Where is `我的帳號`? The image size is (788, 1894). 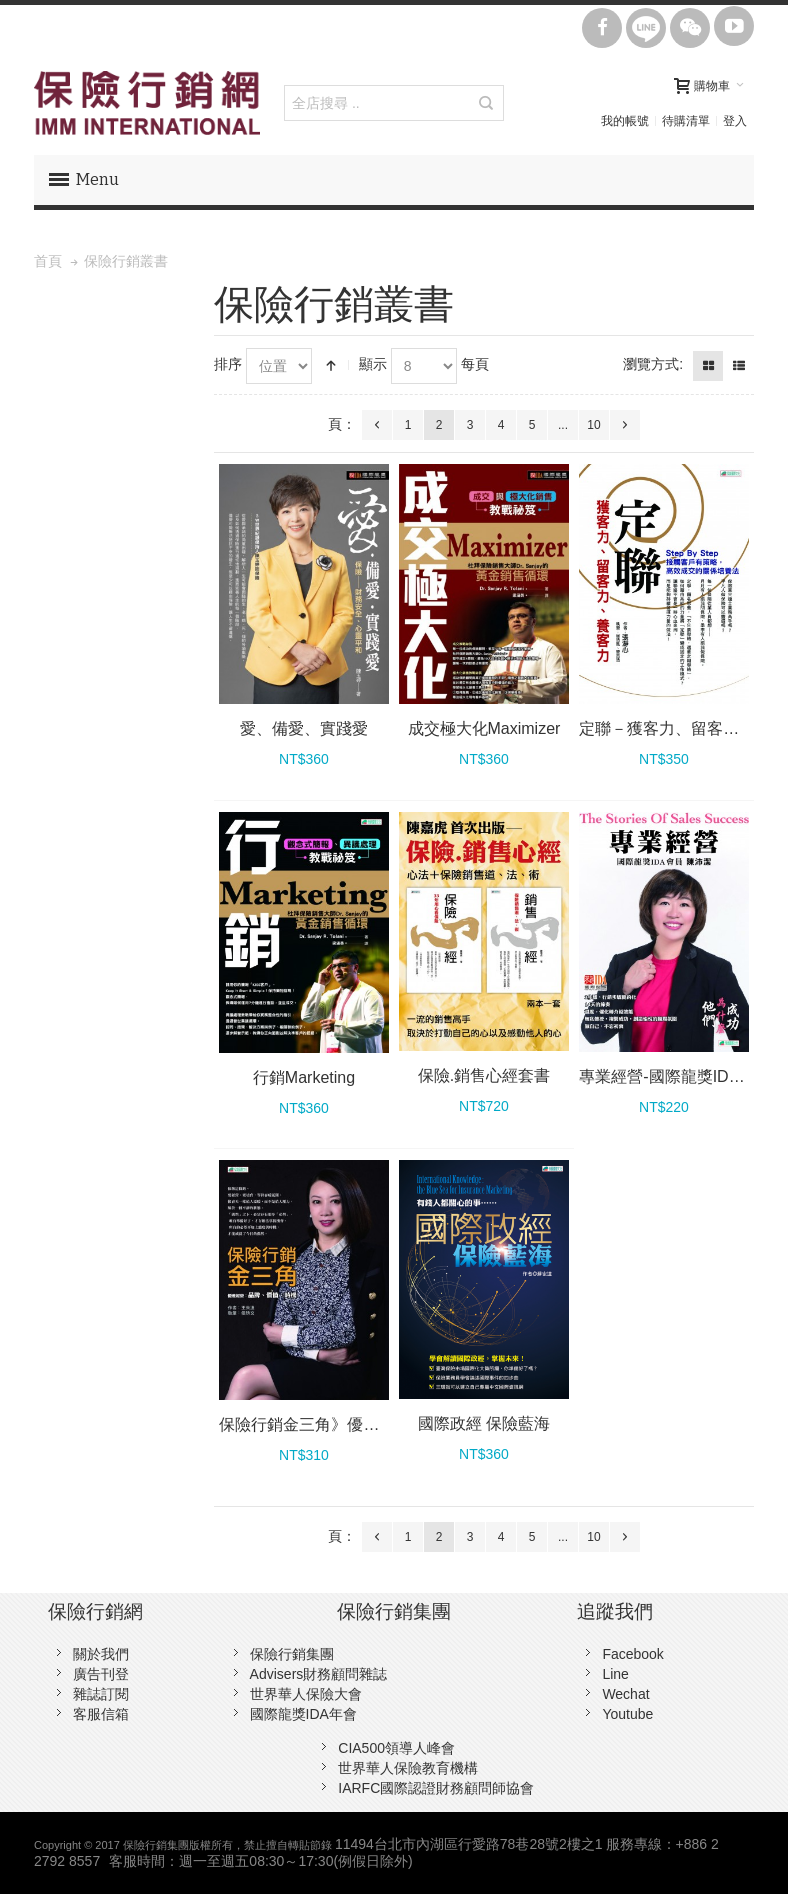 我的帳號 is located at coordinates (625, 121).